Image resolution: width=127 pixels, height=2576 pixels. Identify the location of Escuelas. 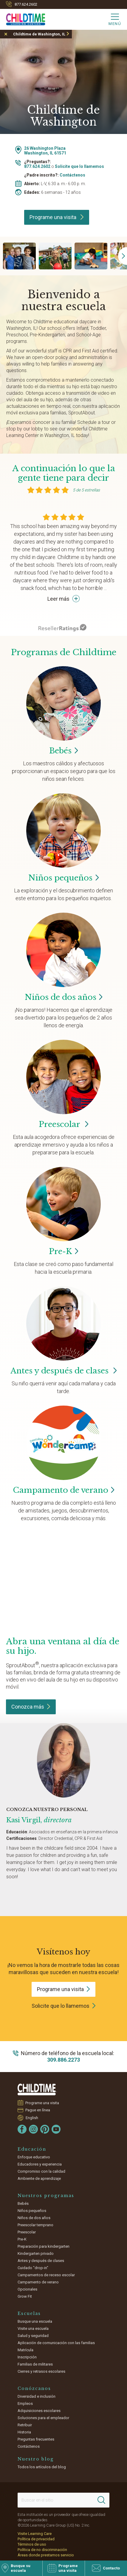
(29, 2313).